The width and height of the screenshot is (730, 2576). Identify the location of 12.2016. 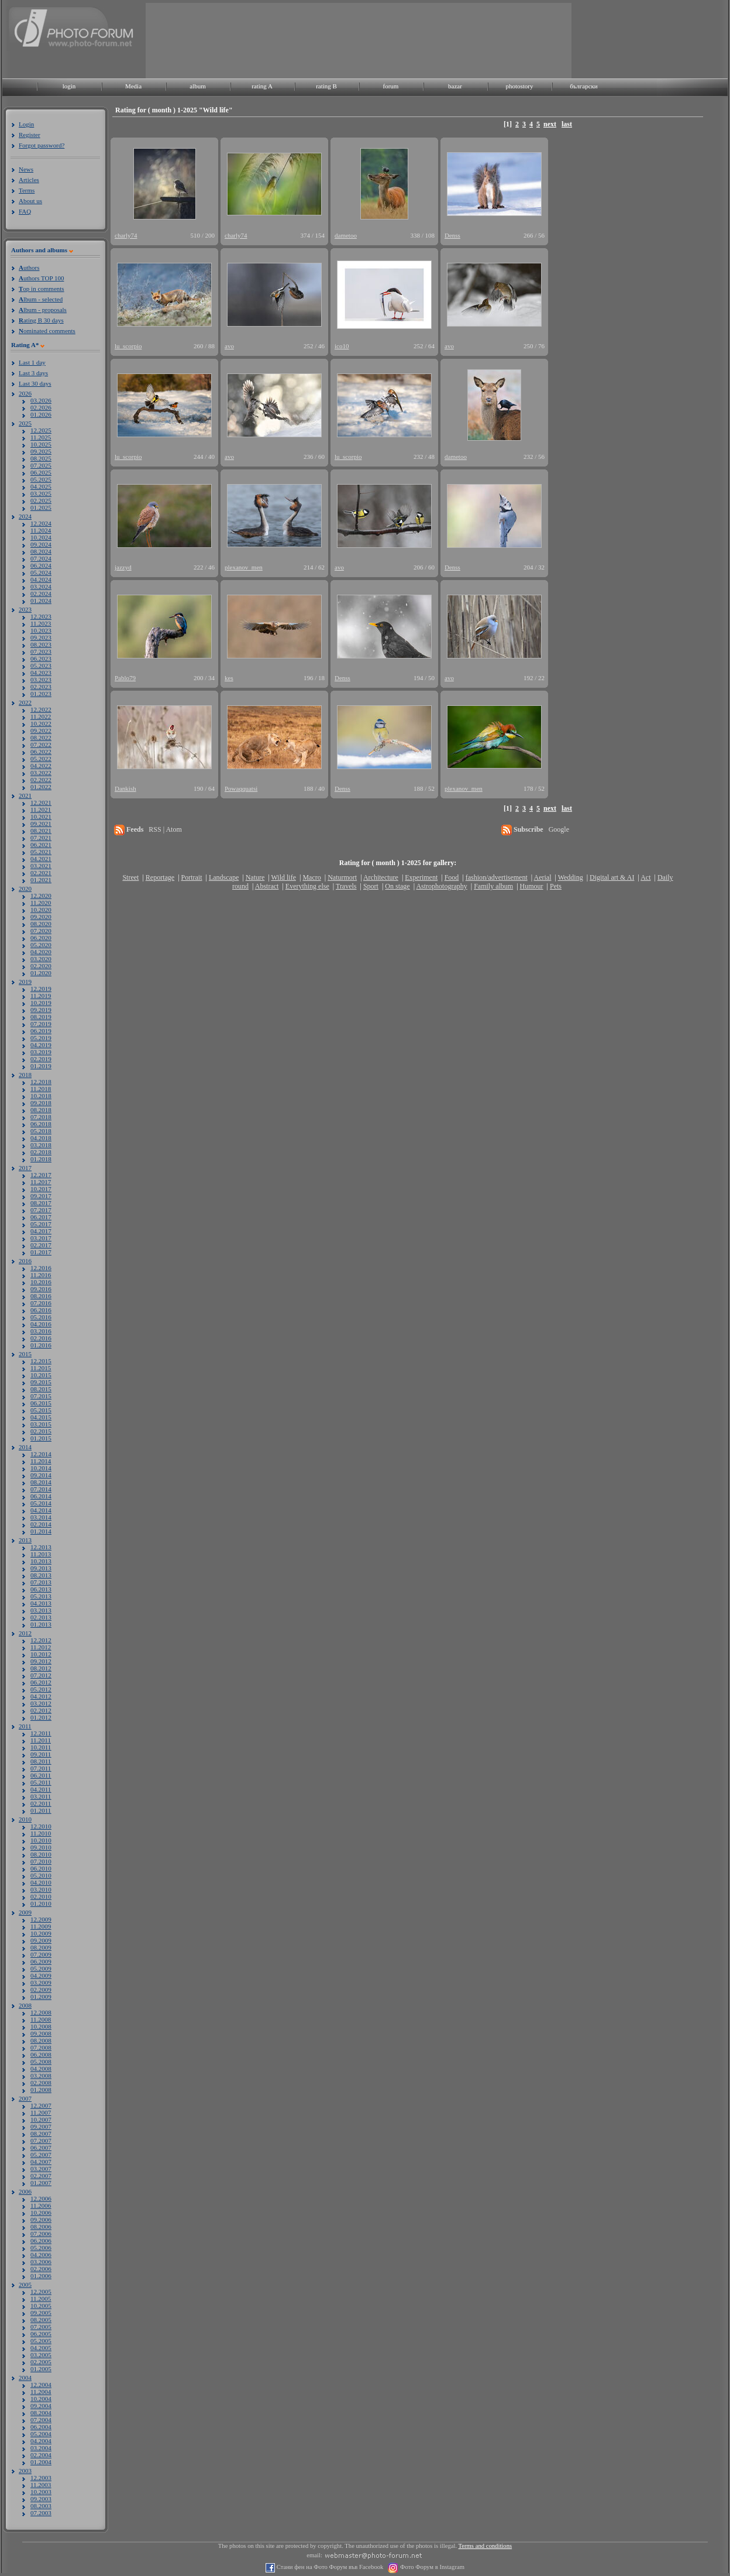
(40, 1267).